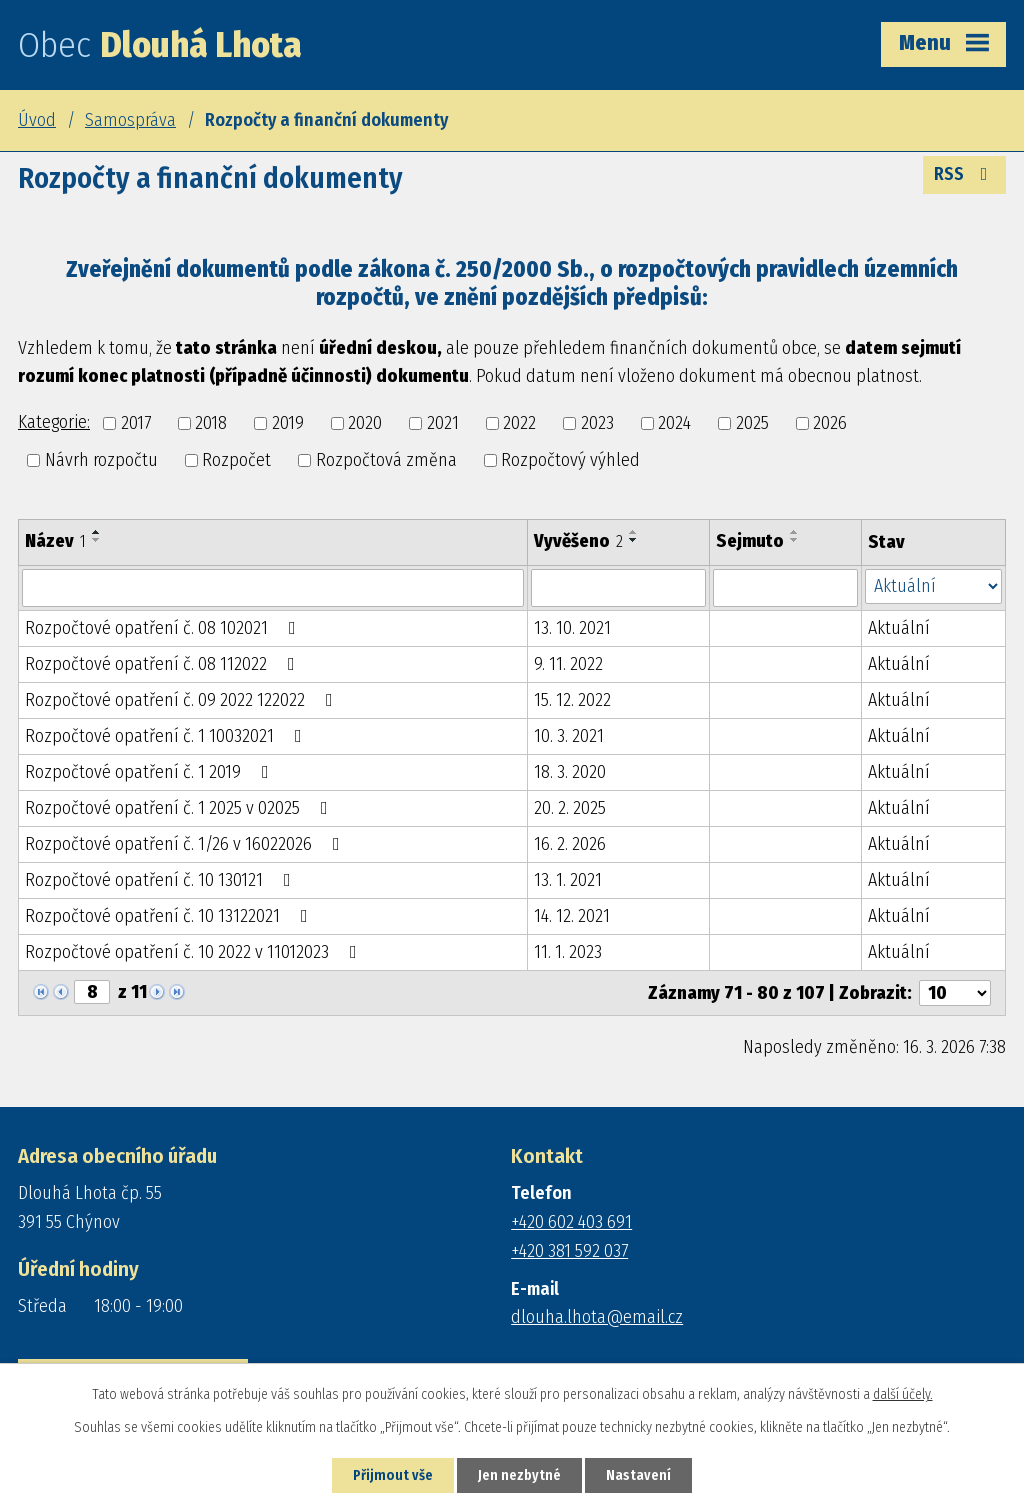 The image size is (1024, 1512). Describe the element at coordinates (136, 423) in the screenshot. I see `2017` at that location.